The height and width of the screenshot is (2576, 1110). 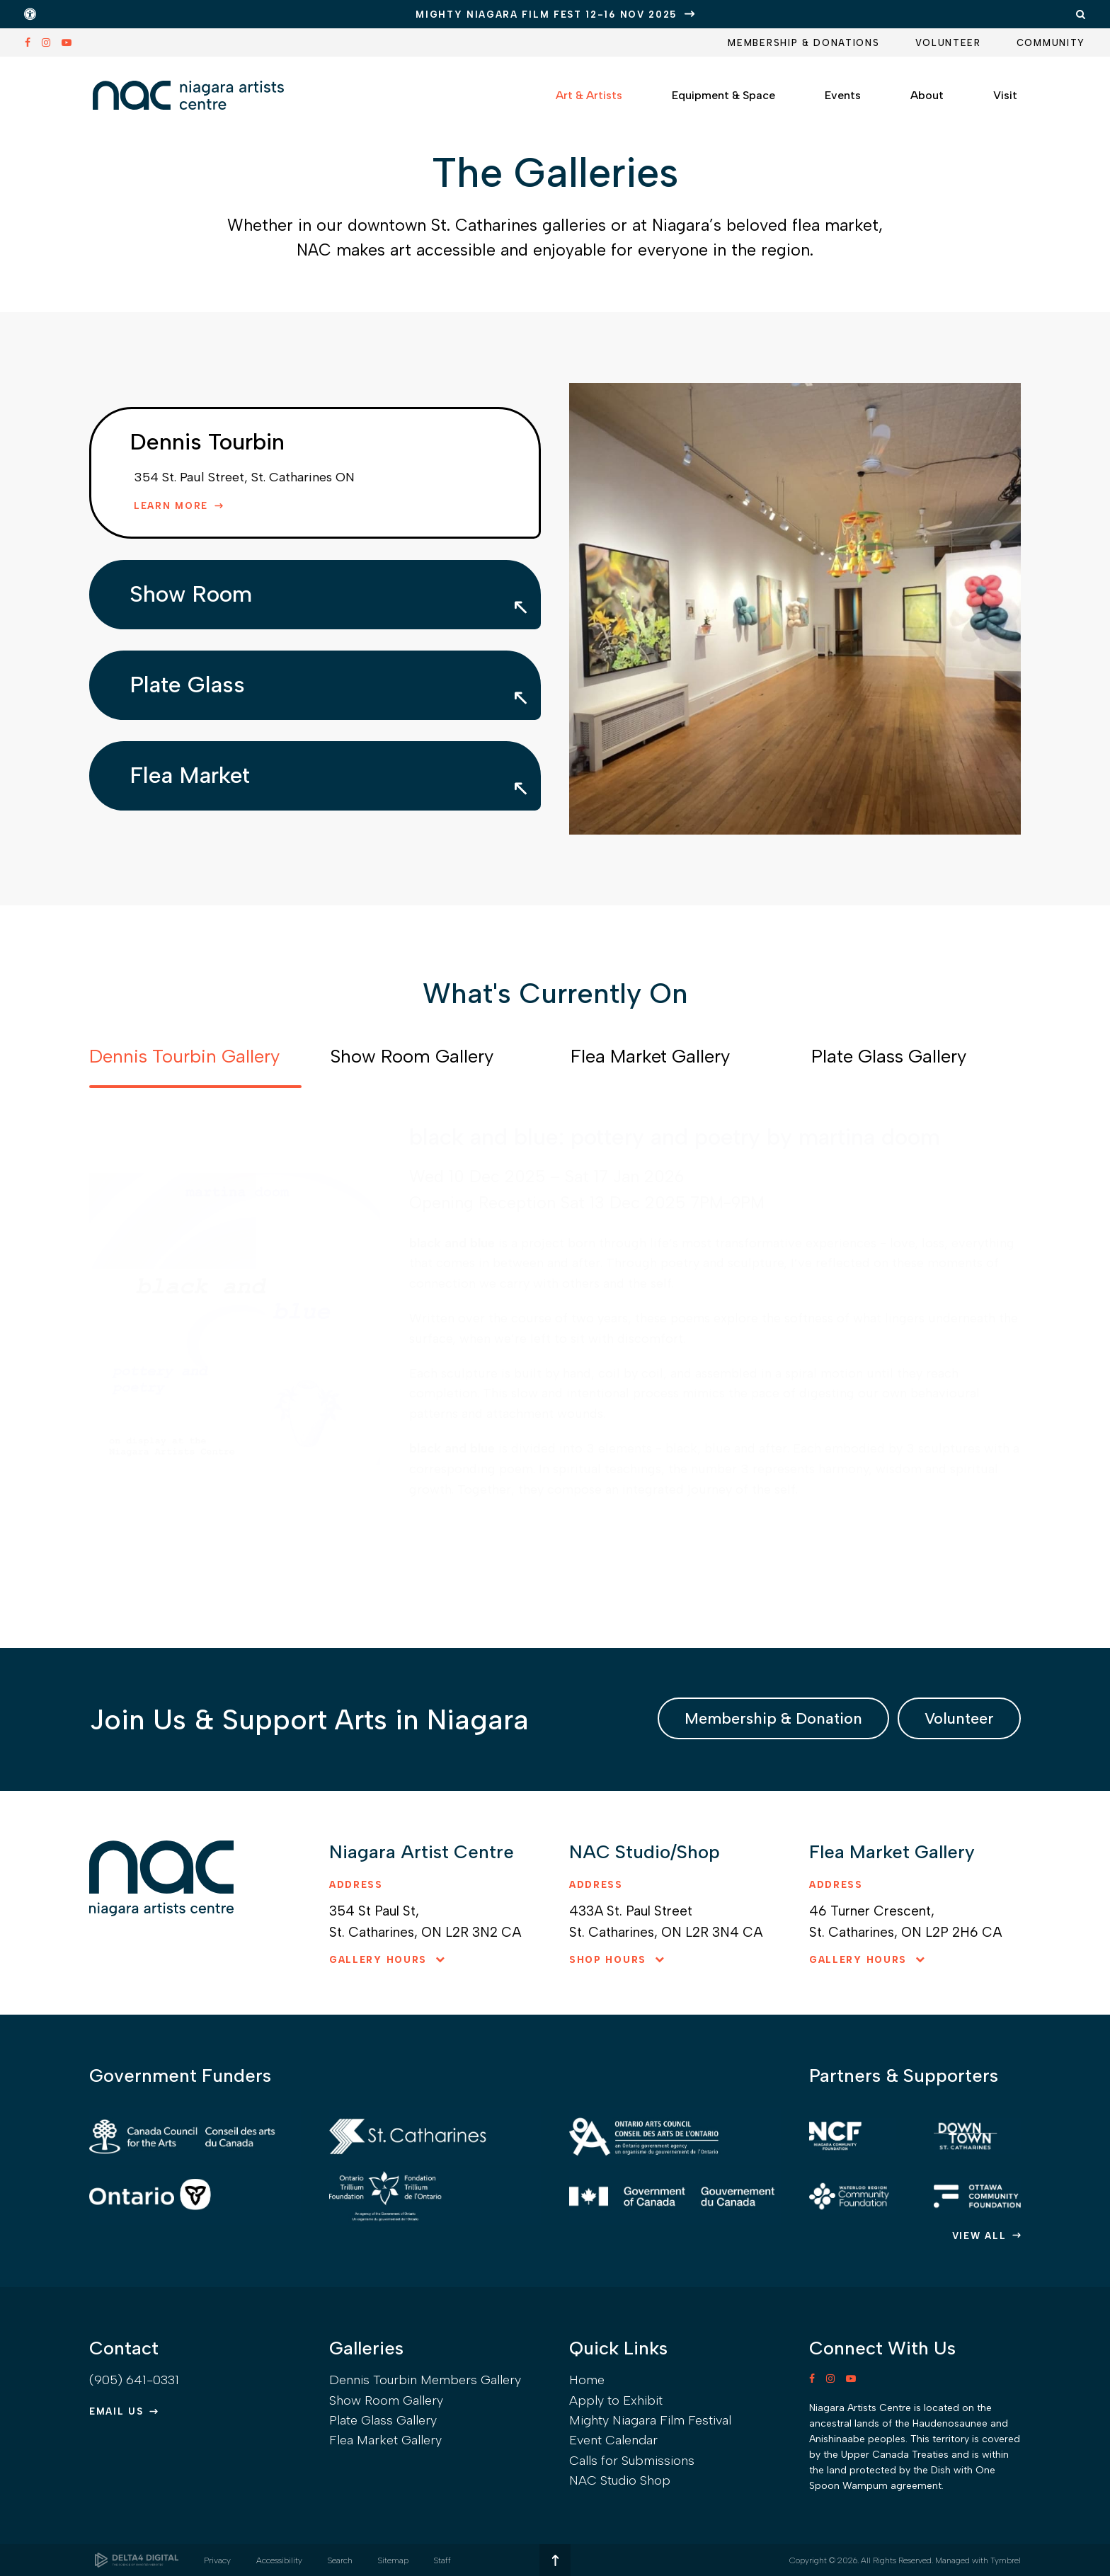 I want to click on Flea Market Gallery, so click(x=385, y=2440).